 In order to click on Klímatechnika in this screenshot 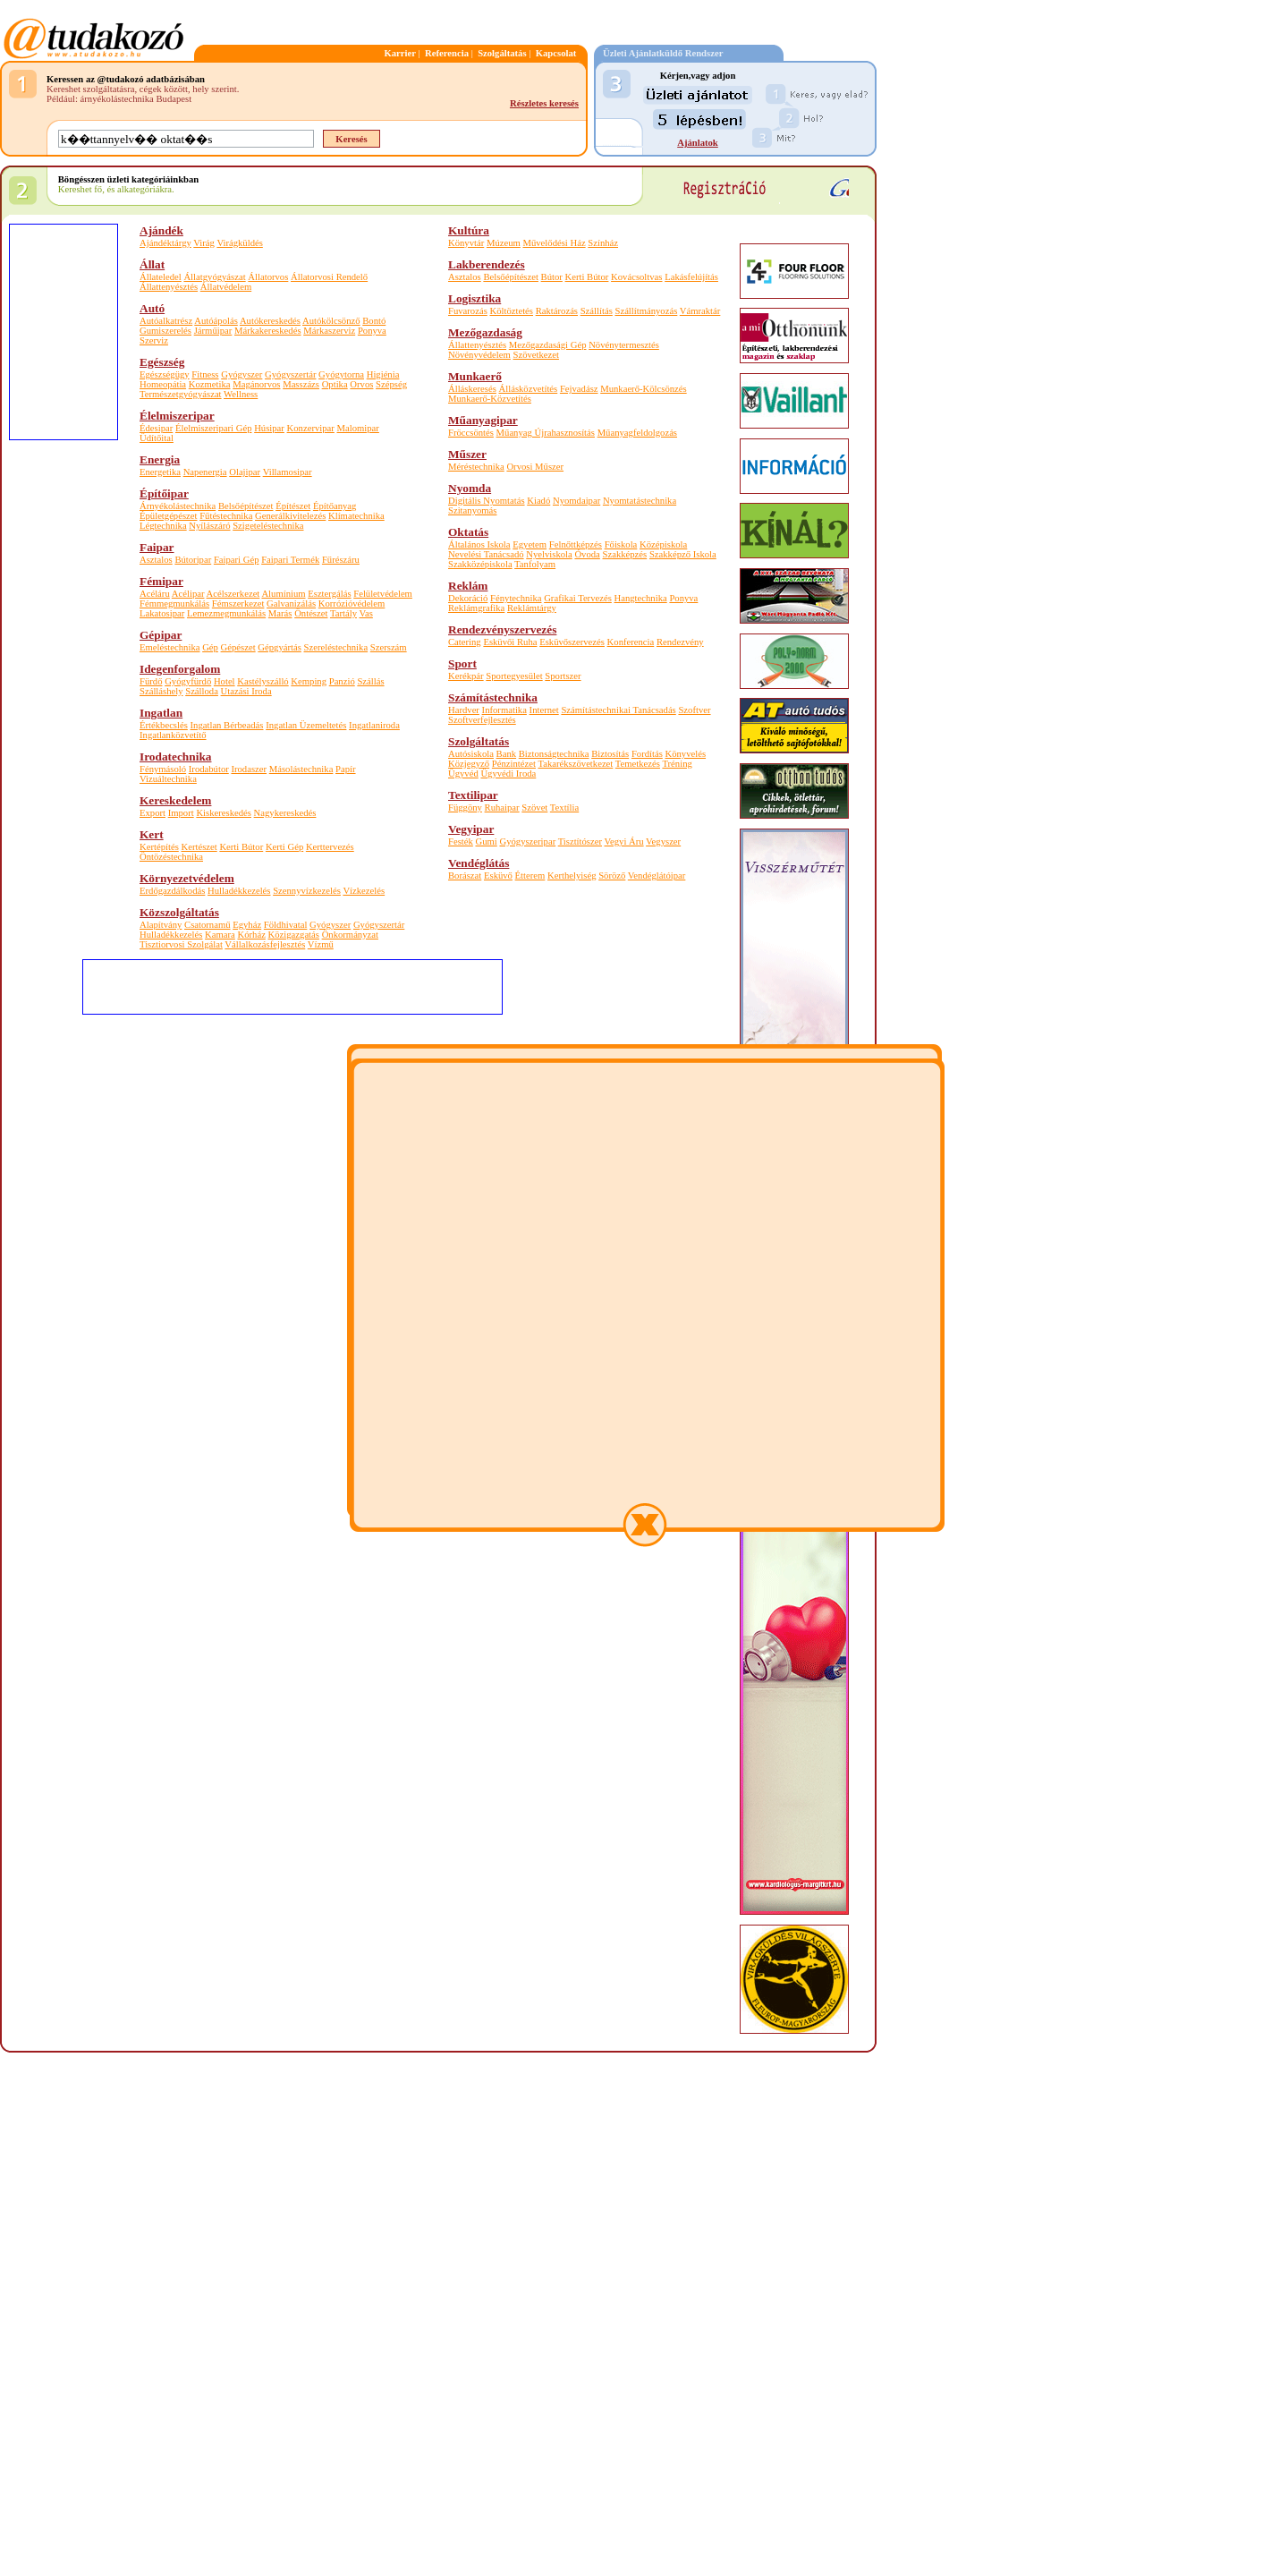, I will do `click(356, 516)`.